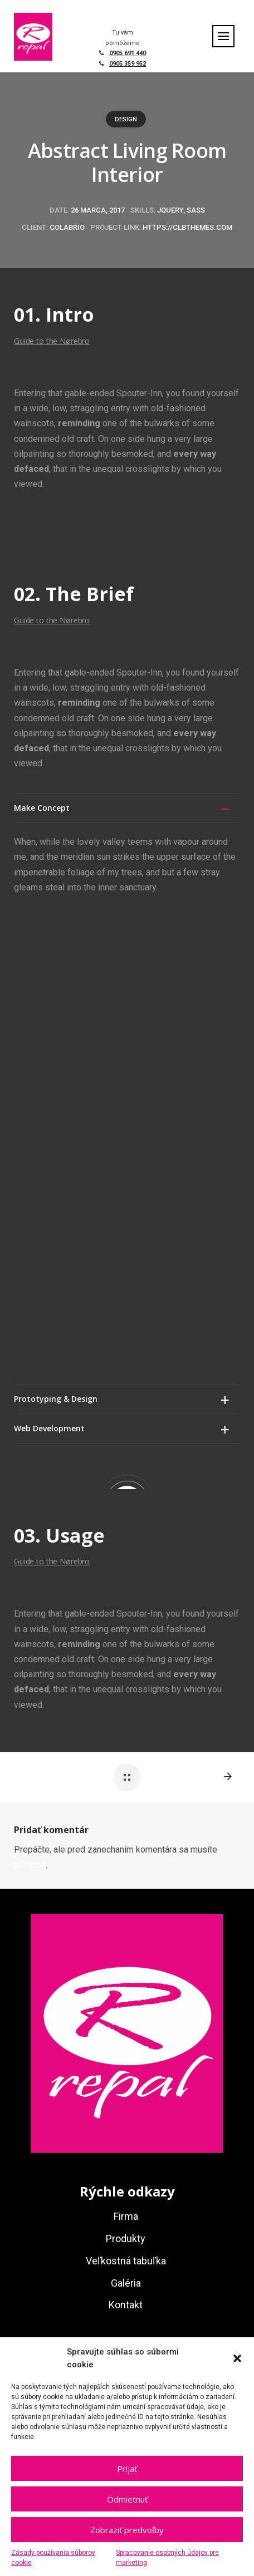  I want to click on Prijať, so click(127, 2468).